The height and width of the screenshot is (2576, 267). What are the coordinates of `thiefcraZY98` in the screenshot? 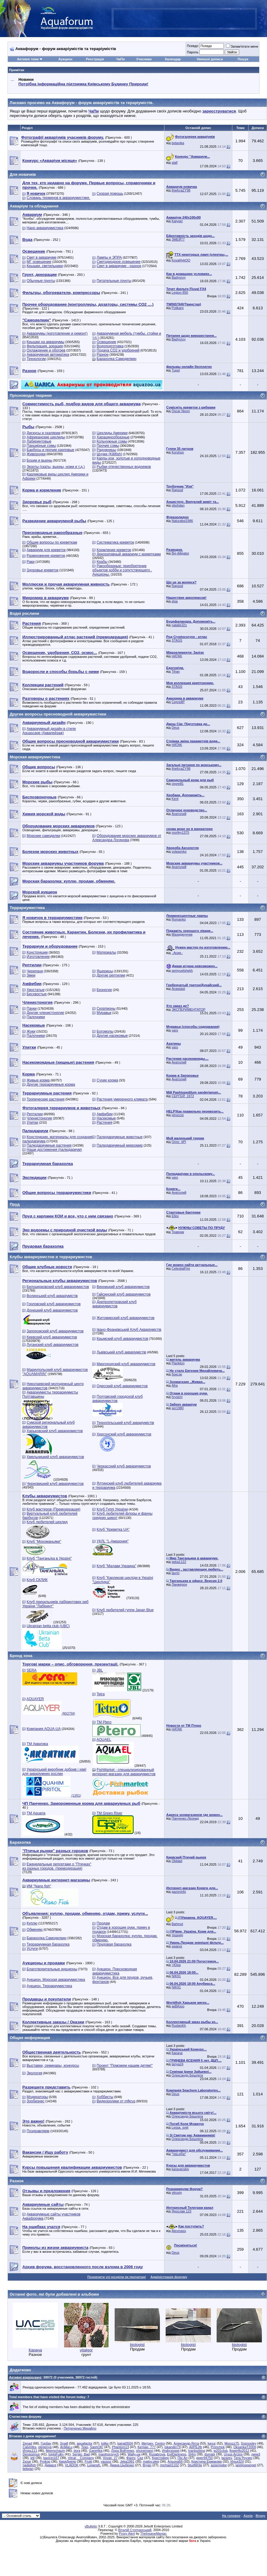 It's located at (181, 190).